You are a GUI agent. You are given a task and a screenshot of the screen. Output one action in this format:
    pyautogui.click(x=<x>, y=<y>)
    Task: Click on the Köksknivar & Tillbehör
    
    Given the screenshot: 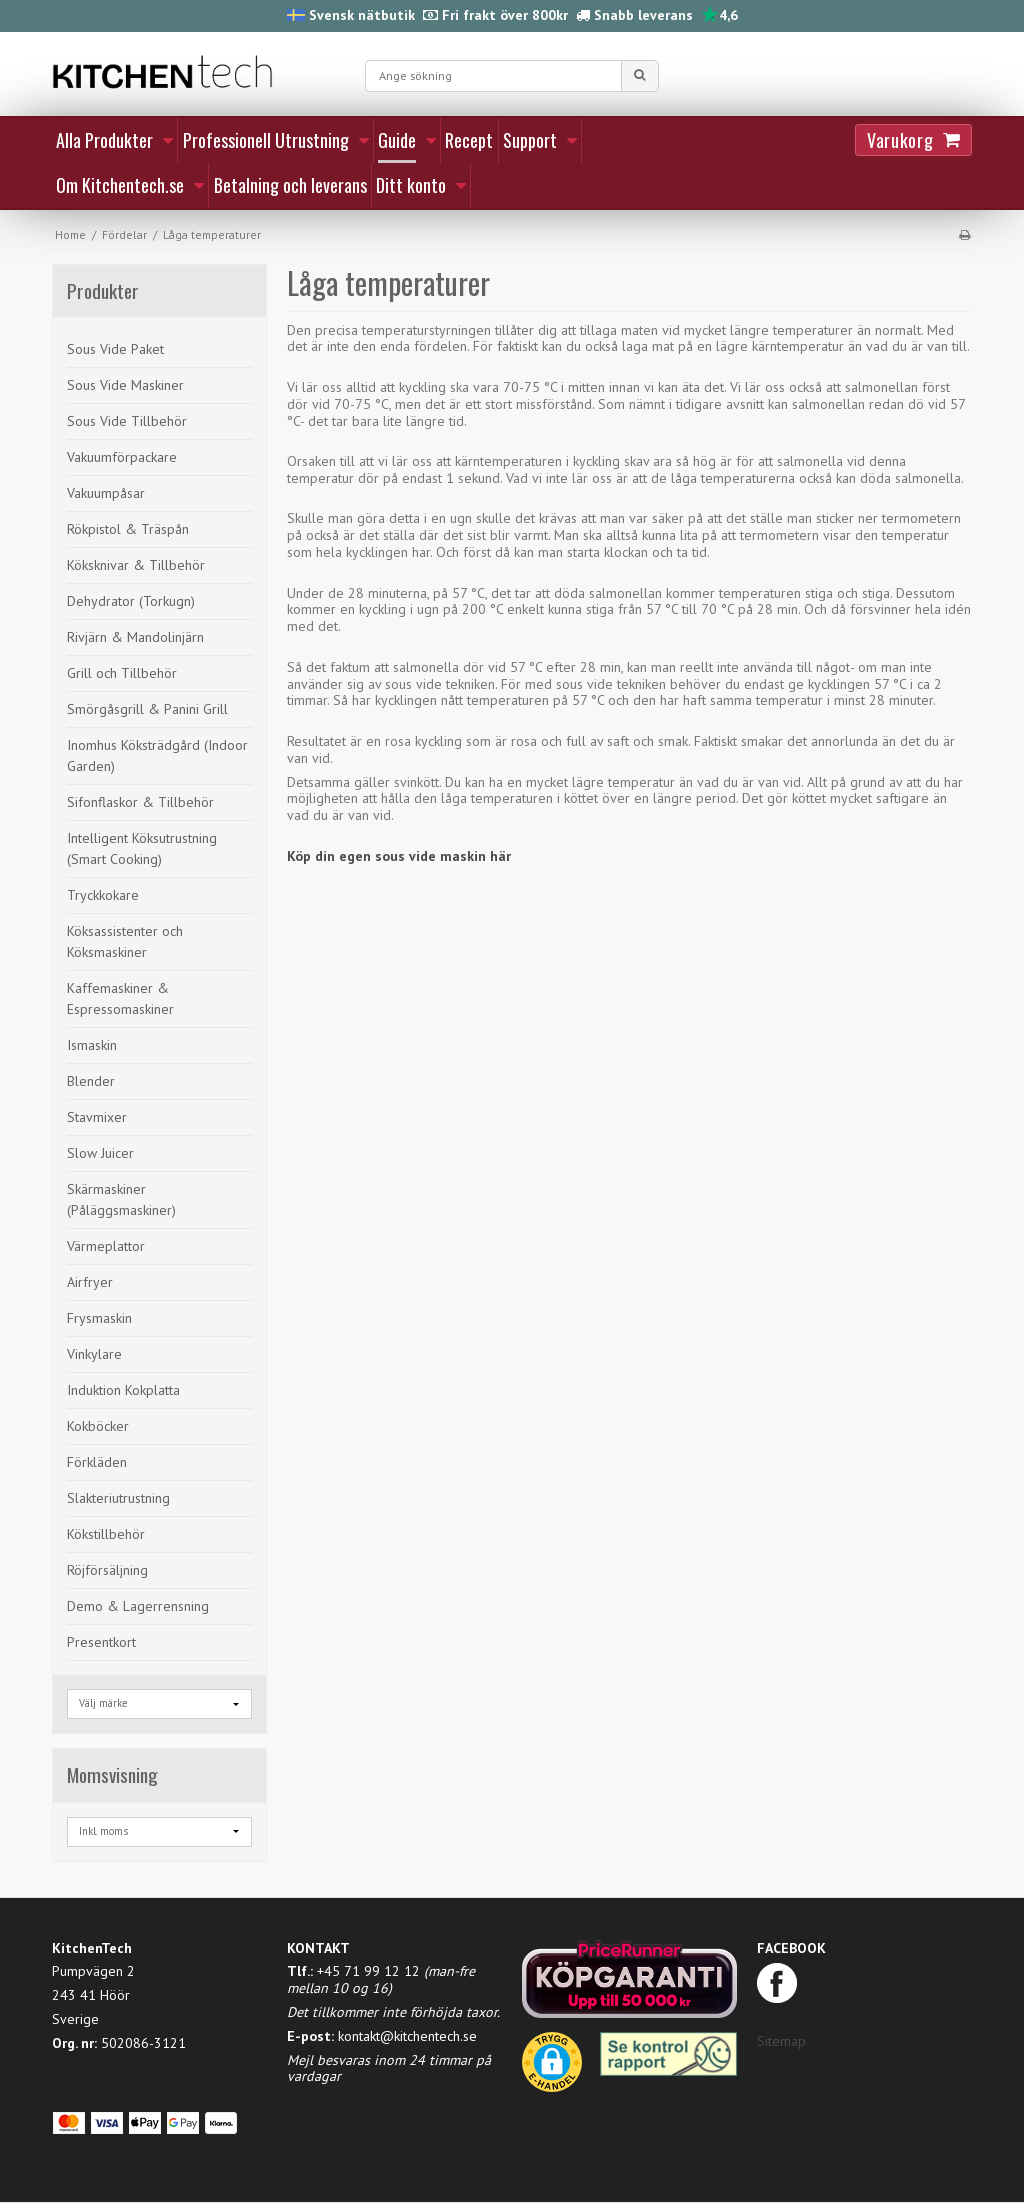 What is the action you would take?
    pyautogui.click(x=136, y=565)
    